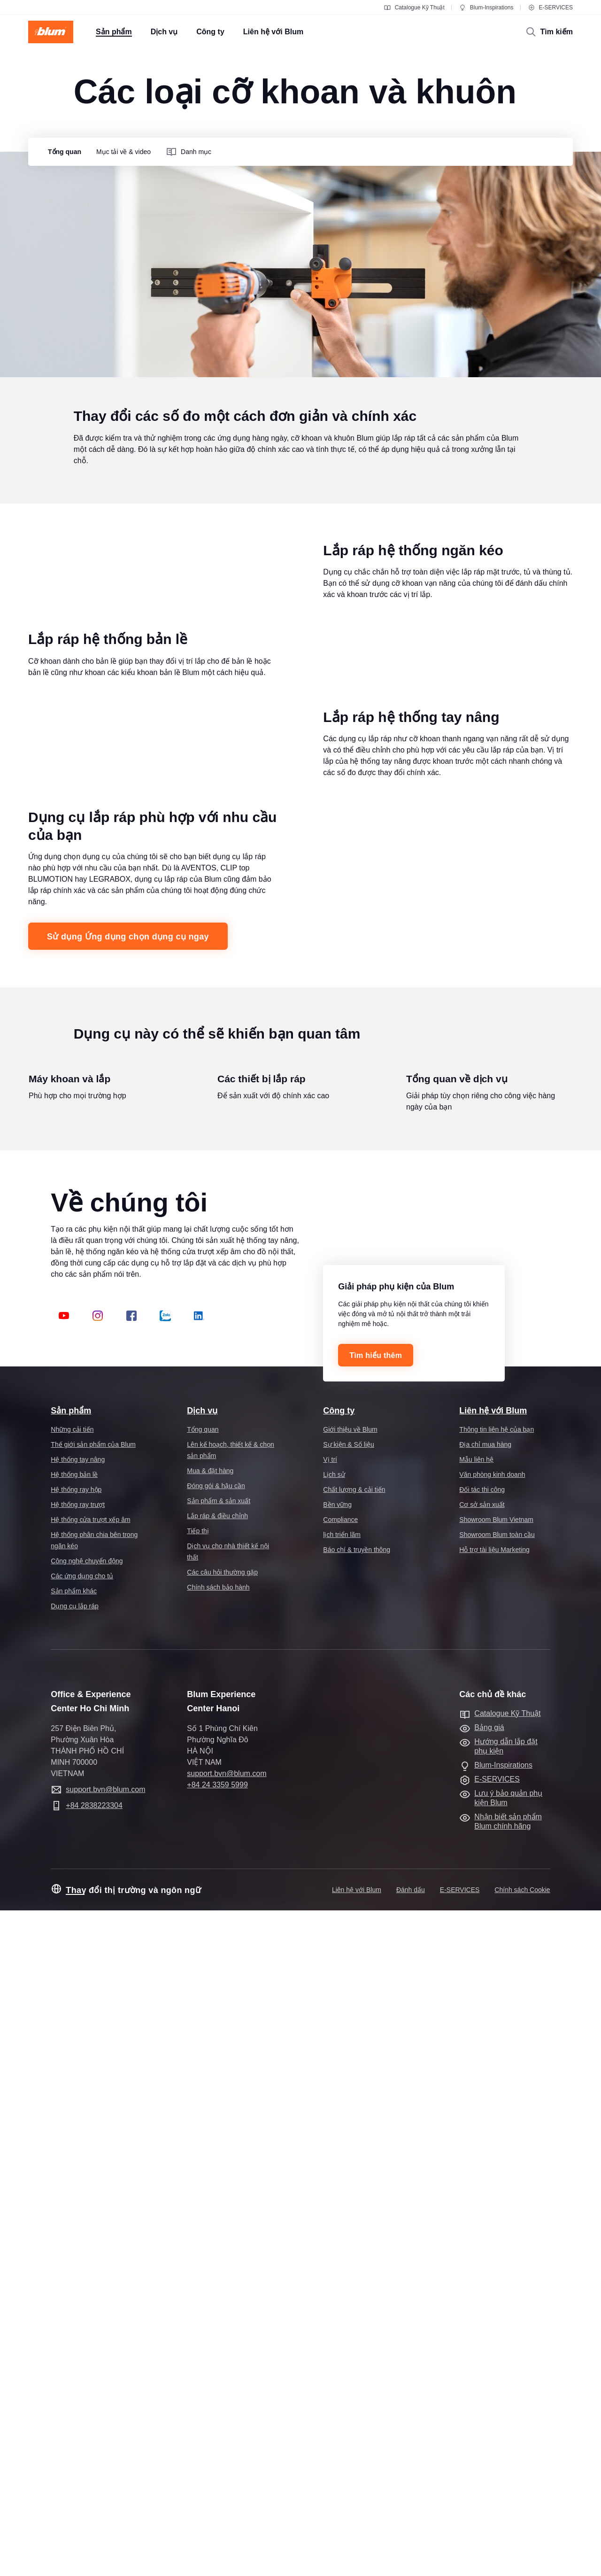  Describe the element at coordinates (494, 2215) in the screenshot. I see `Hỗ trợ tài liệu Marketing` at that location.